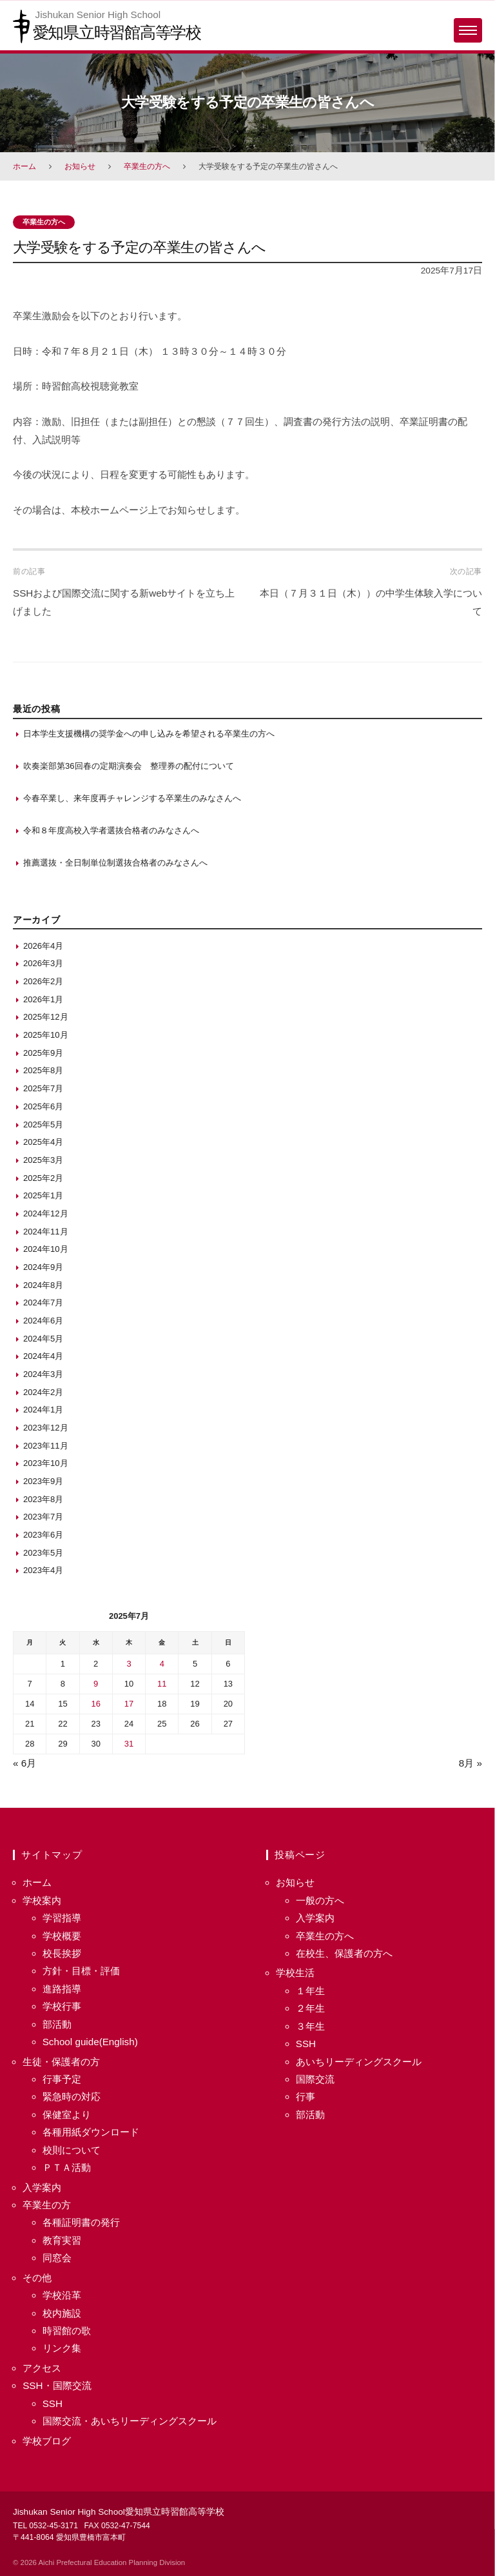  What do you see at coordinates (45, 1017) in the screenshot?
I see `2025年12月` at bounding box center [45, 1017].